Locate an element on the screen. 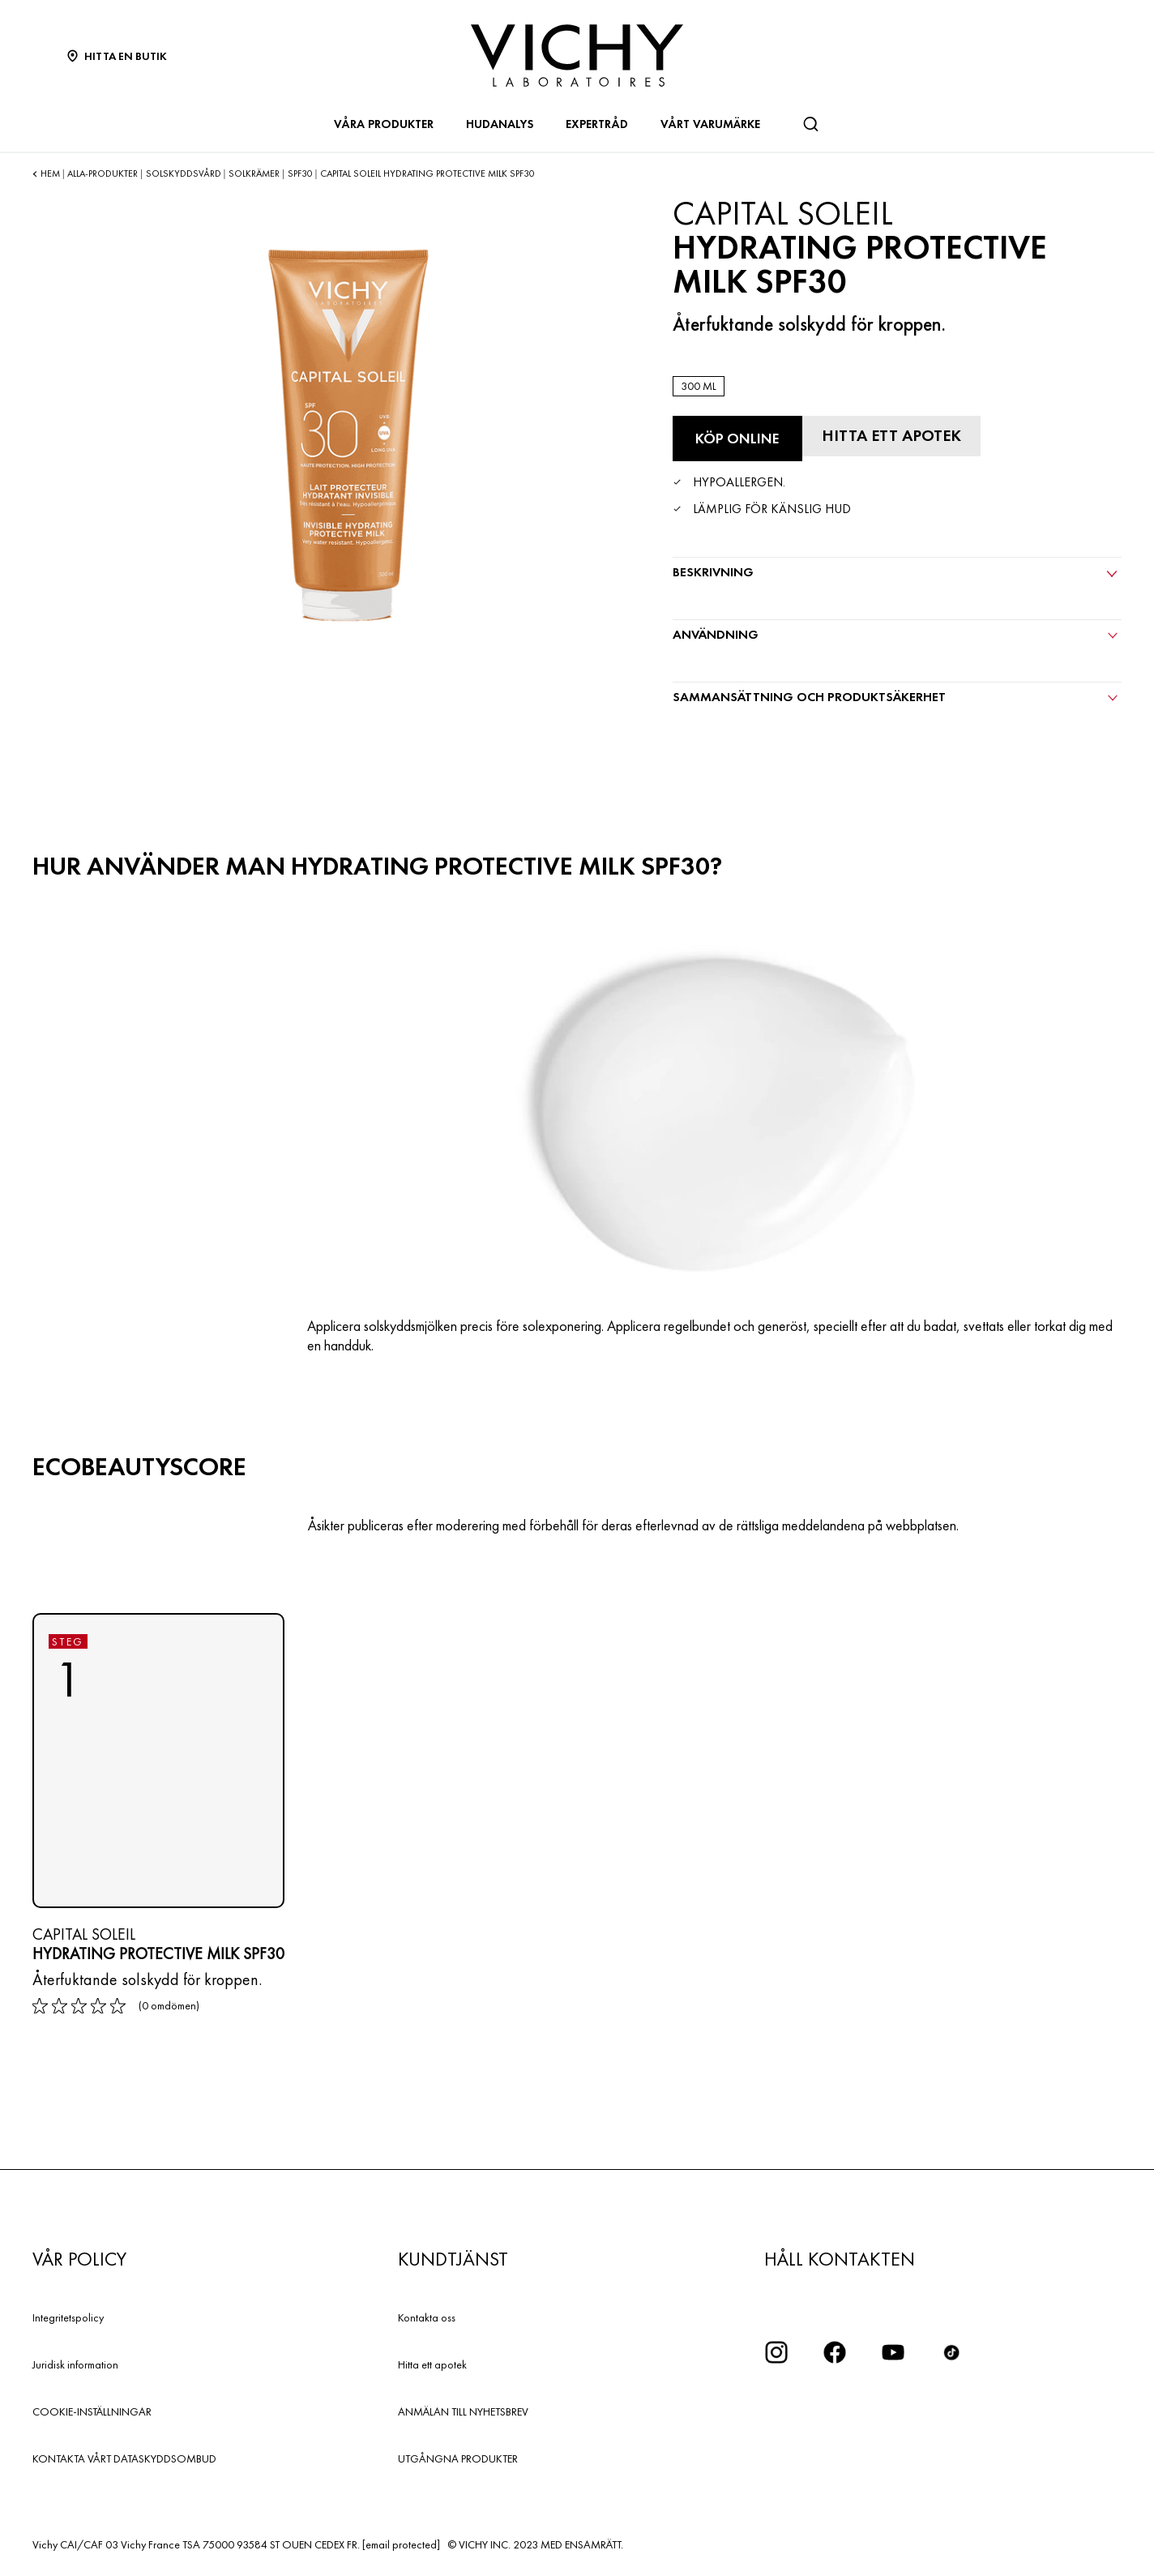 Image resolution: width=1154 pixels, height=2576 pixels. [Vichy Laboratoires : Go to the Homepage] is located at coordinates (577, 55).